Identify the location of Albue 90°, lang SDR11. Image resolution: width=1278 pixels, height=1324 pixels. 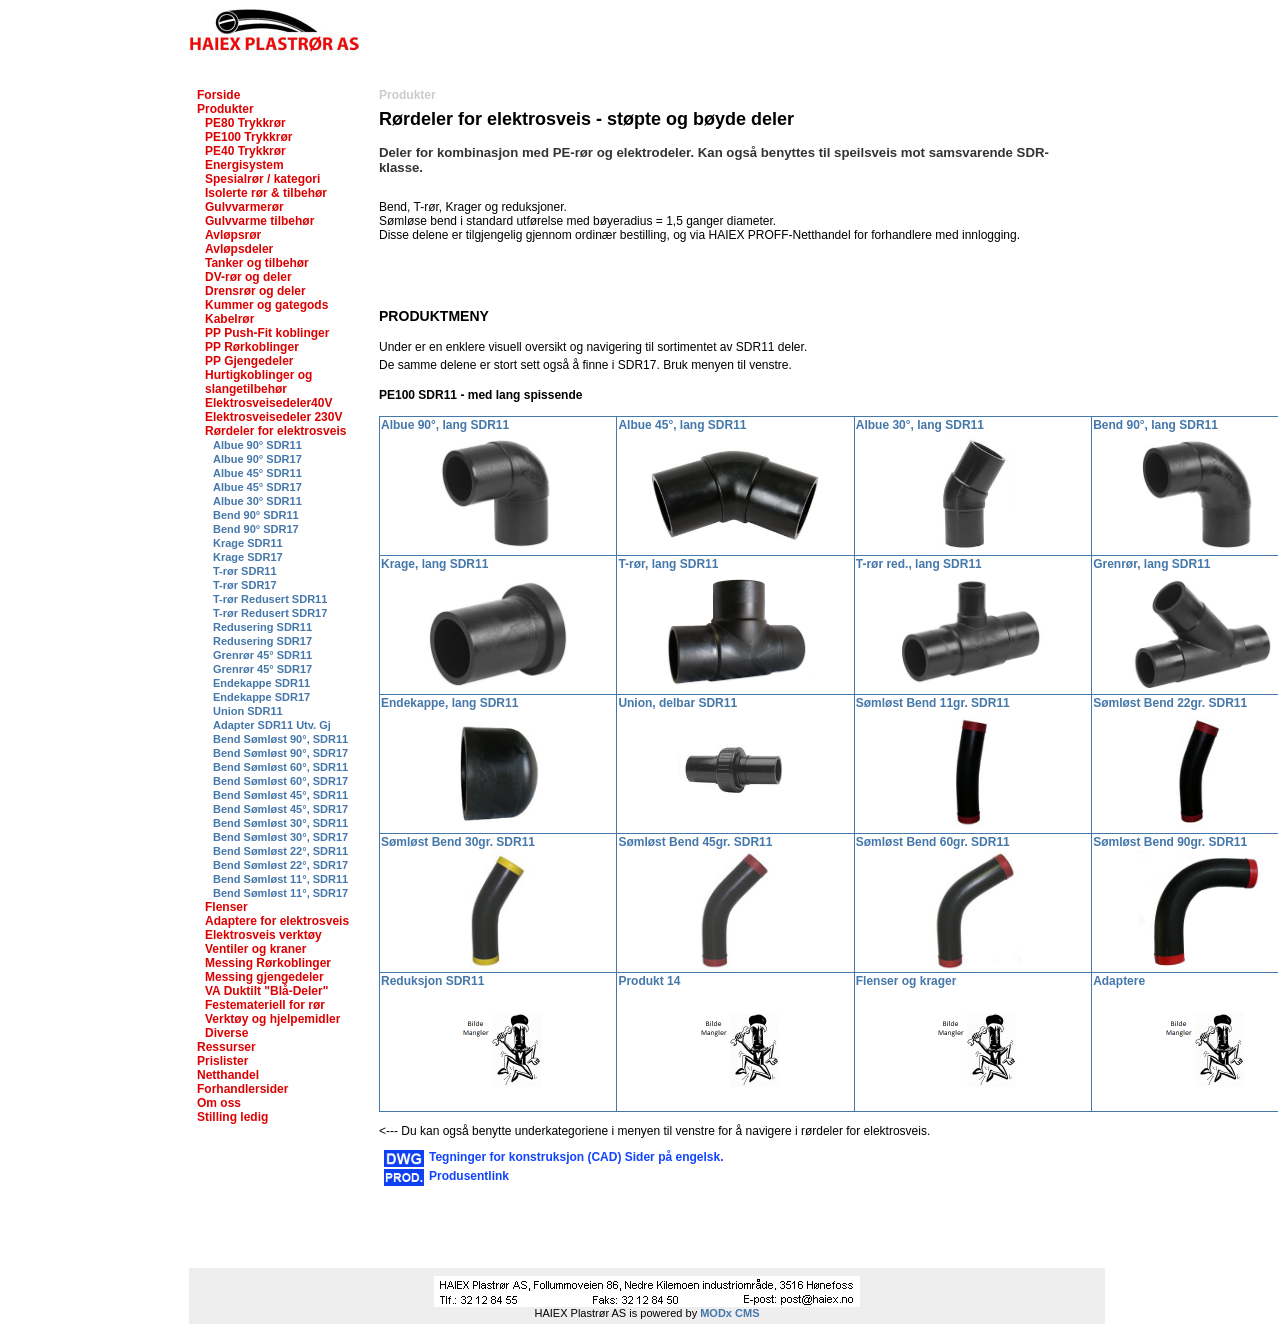
(445, 425).